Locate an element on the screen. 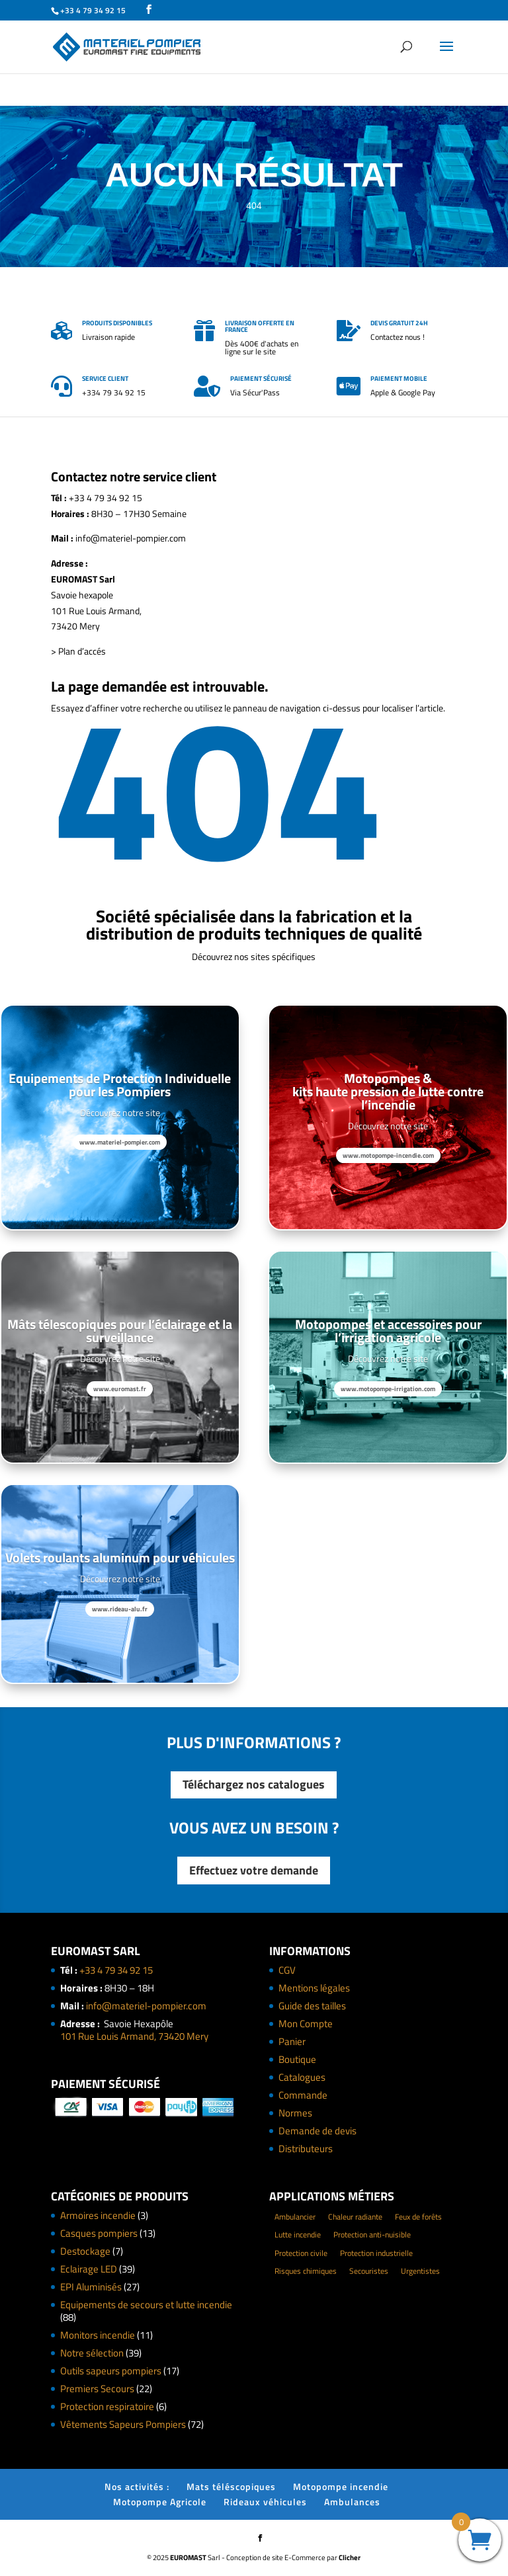  www.motopompe-incendie.com is located at coordinates (388, 1155).